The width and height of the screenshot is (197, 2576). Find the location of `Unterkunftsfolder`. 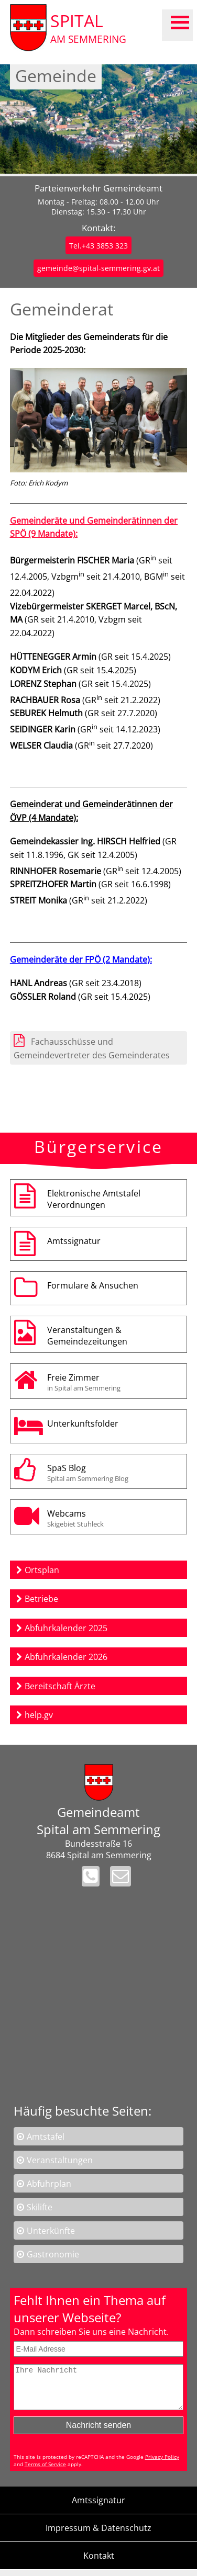

Unterkunftsfolder is located at coordinates (82, 1423).